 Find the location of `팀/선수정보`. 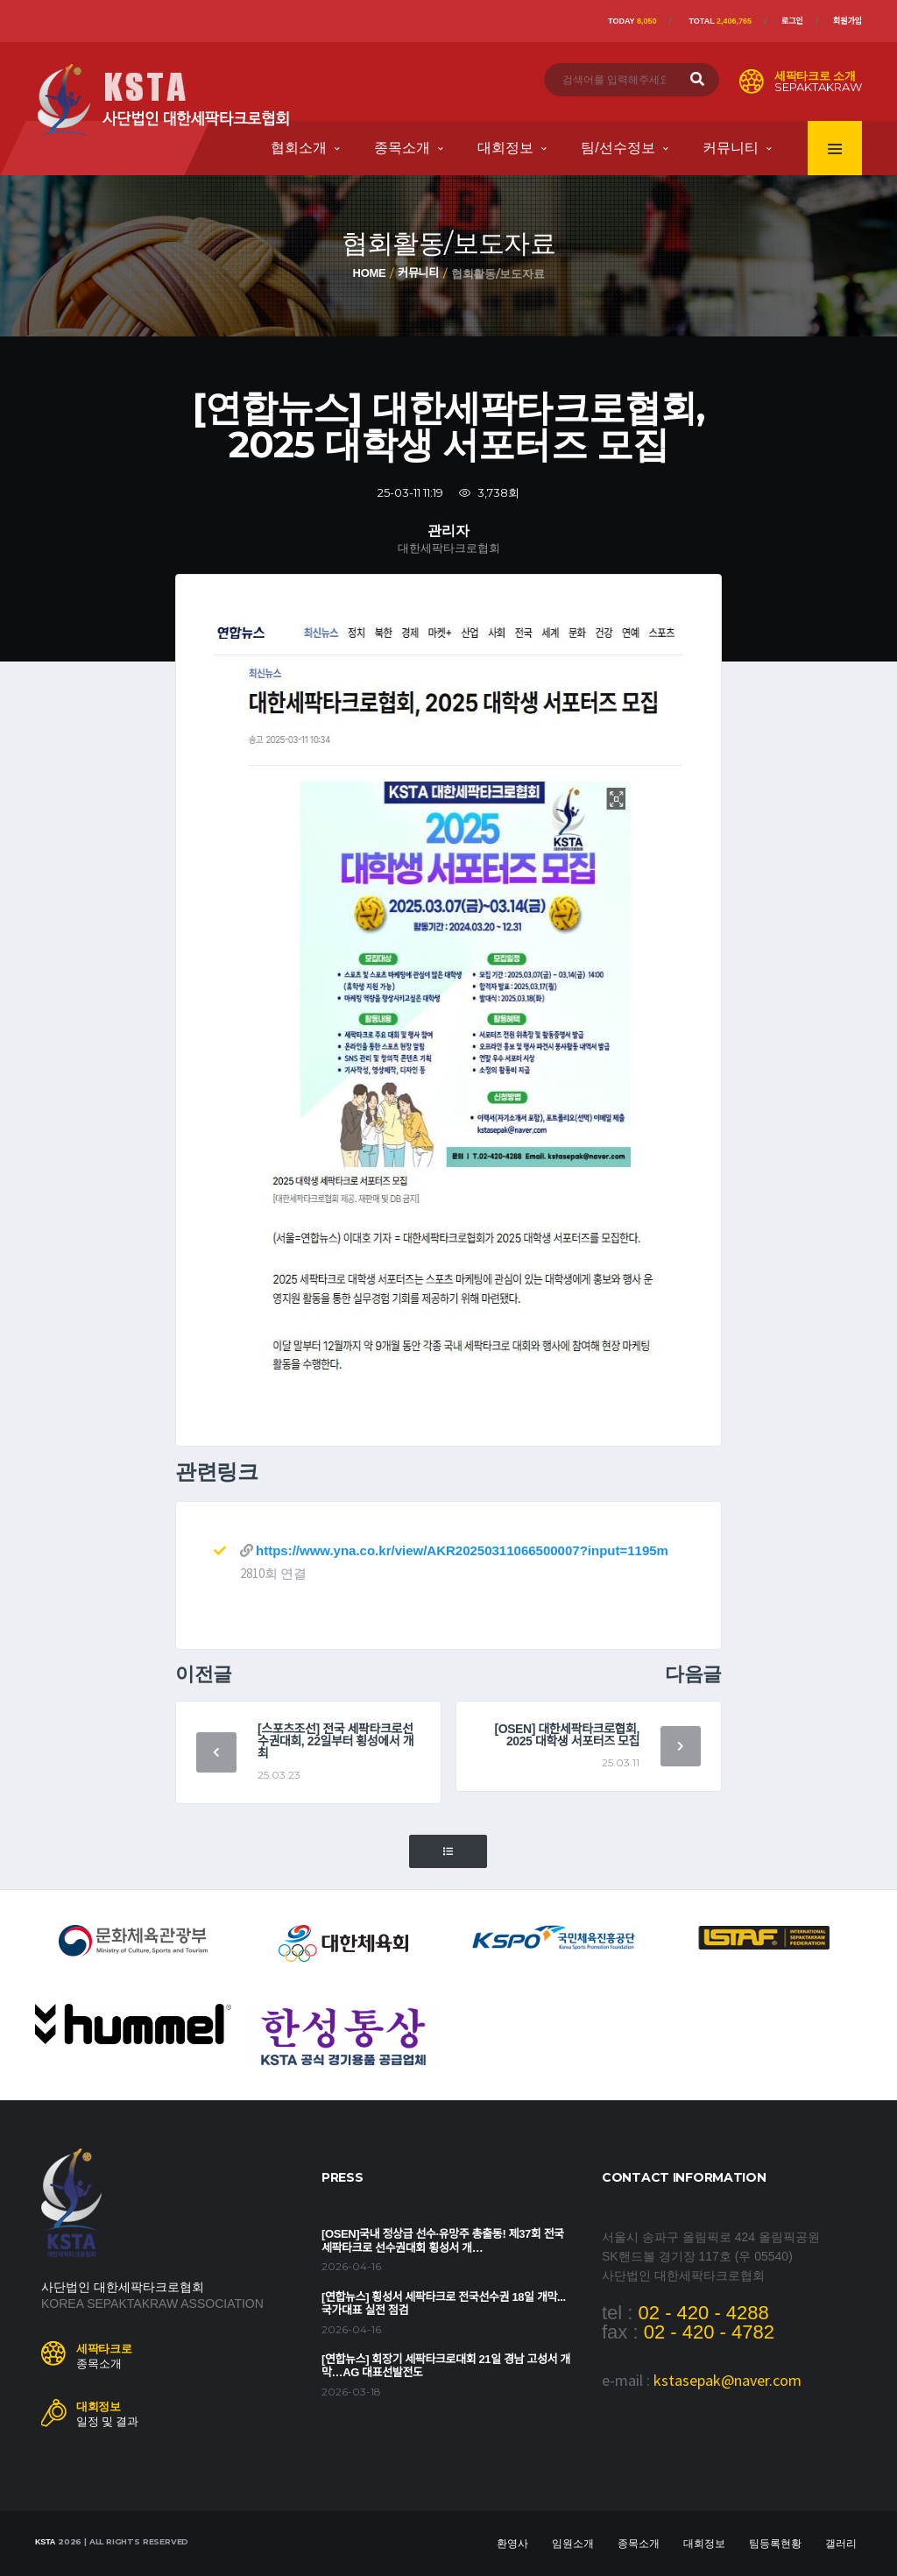

팀/선수정보 is located at coordinates (617, 147).